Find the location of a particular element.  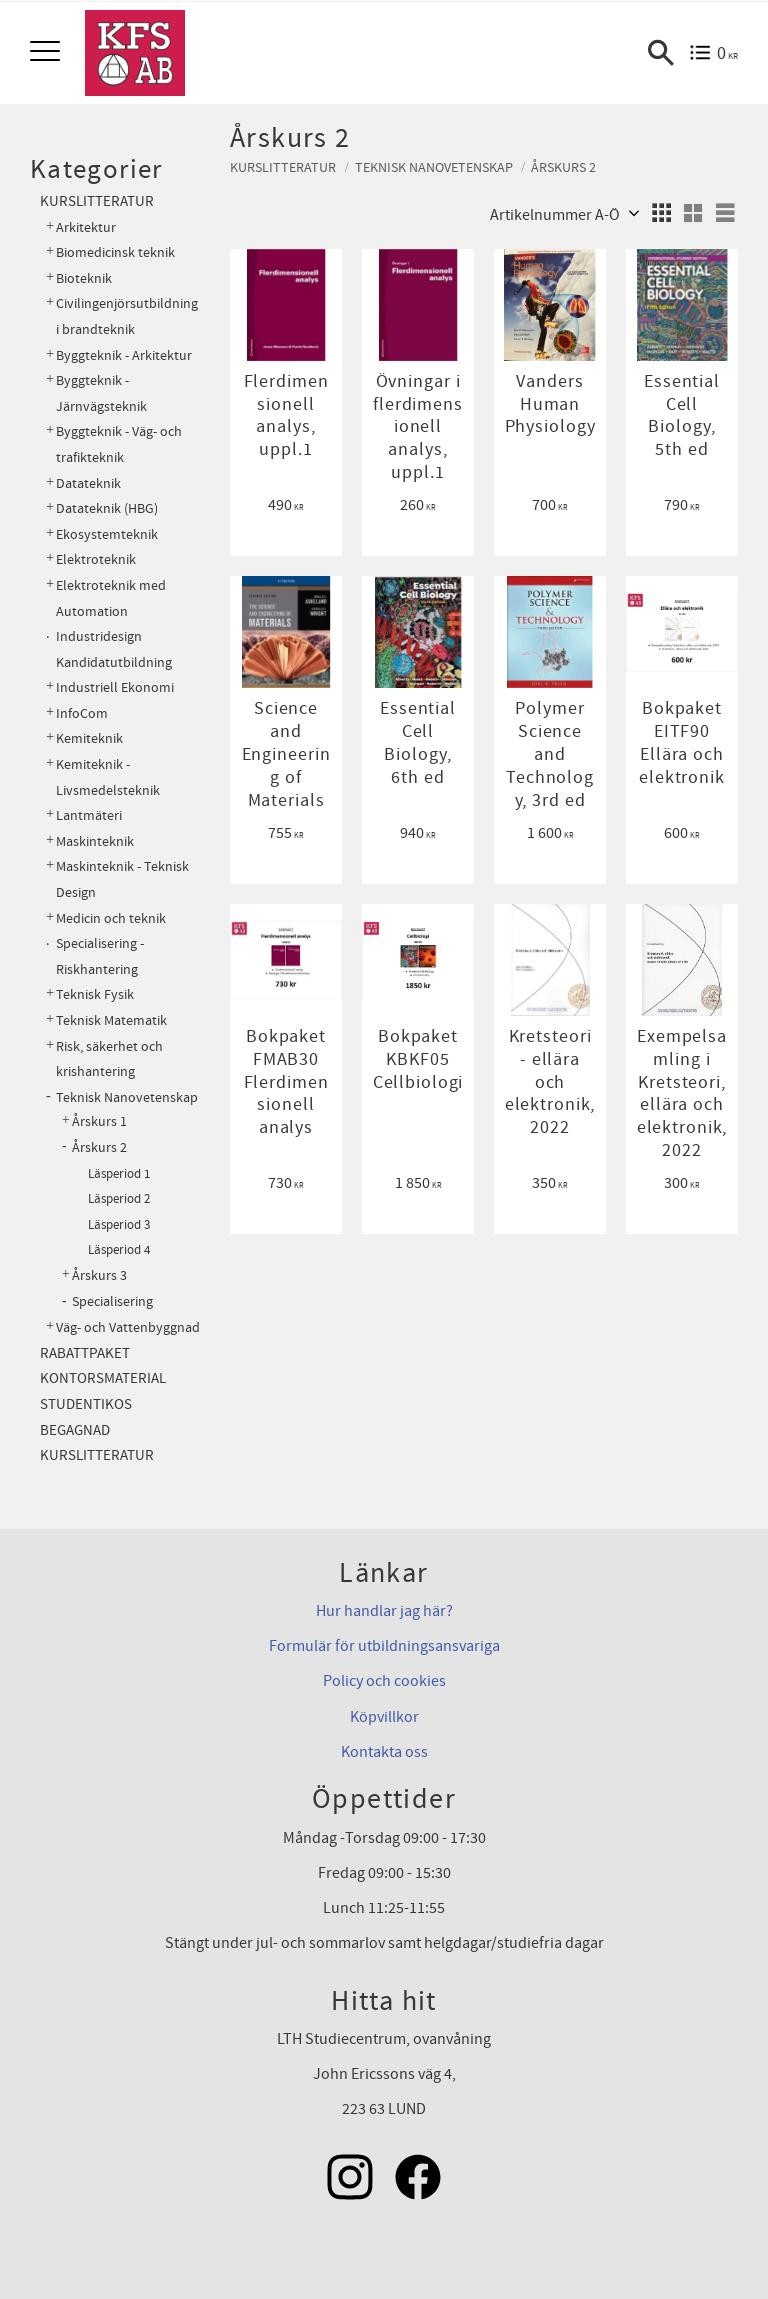

Begagnad kurslitteratur [menuitem] is located at coordinates (97, 1443).